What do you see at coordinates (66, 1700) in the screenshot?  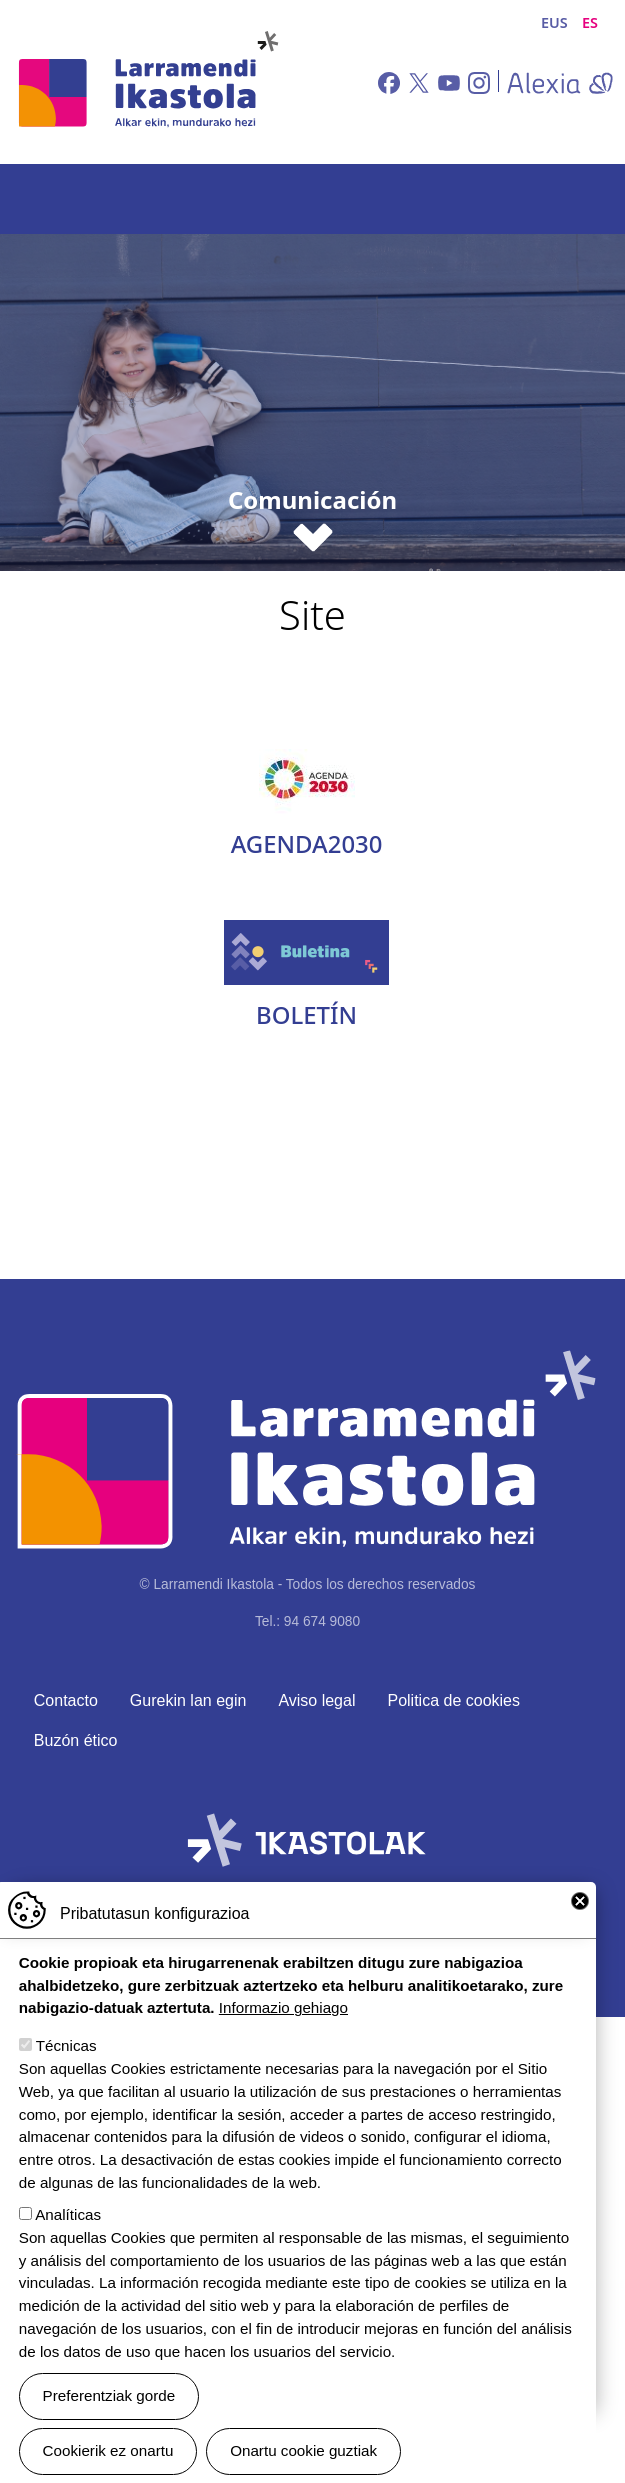 I see `Contacto` at bounding box center [66, 1700].